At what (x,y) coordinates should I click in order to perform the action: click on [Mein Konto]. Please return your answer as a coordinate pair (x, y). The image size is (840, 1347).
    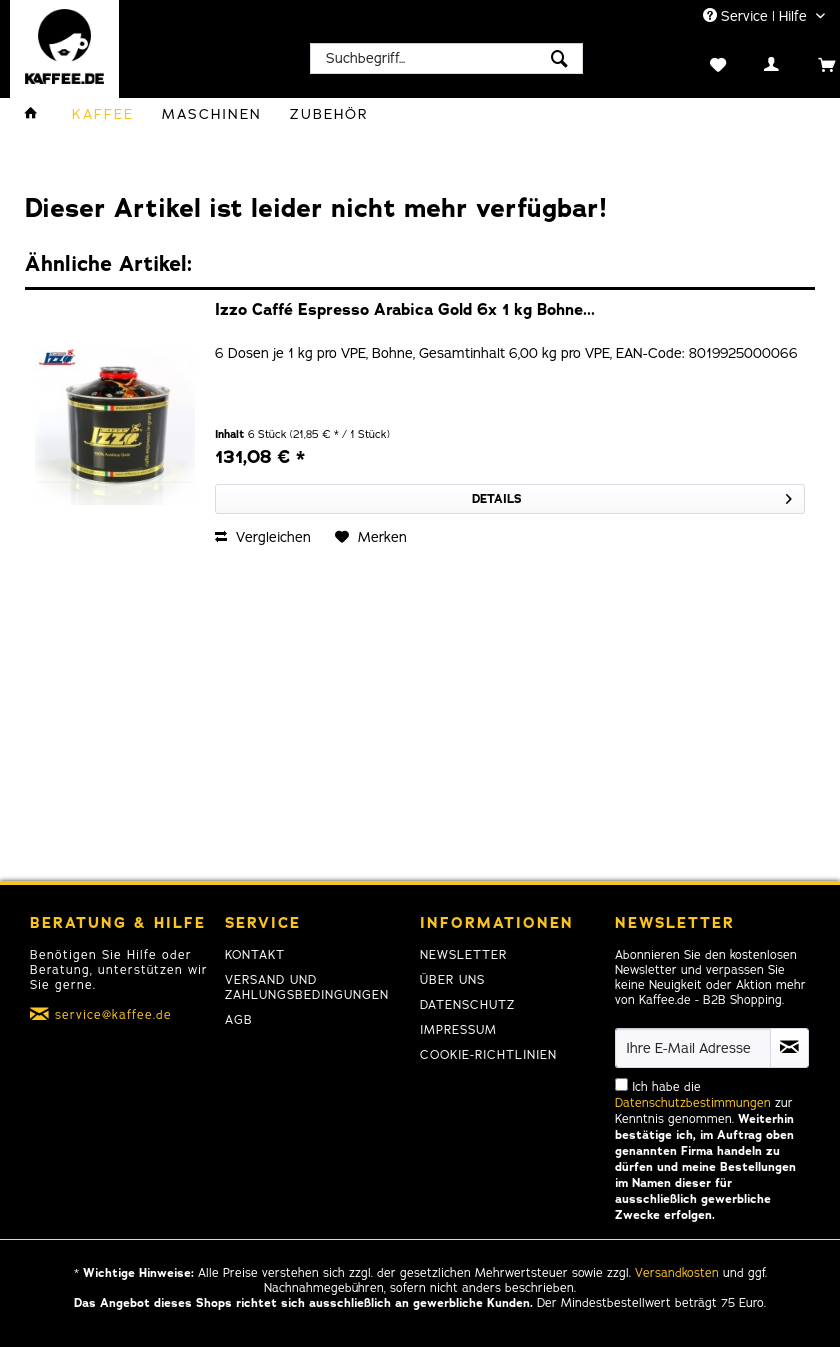
    Looking at the image, I should click on (751, 63).